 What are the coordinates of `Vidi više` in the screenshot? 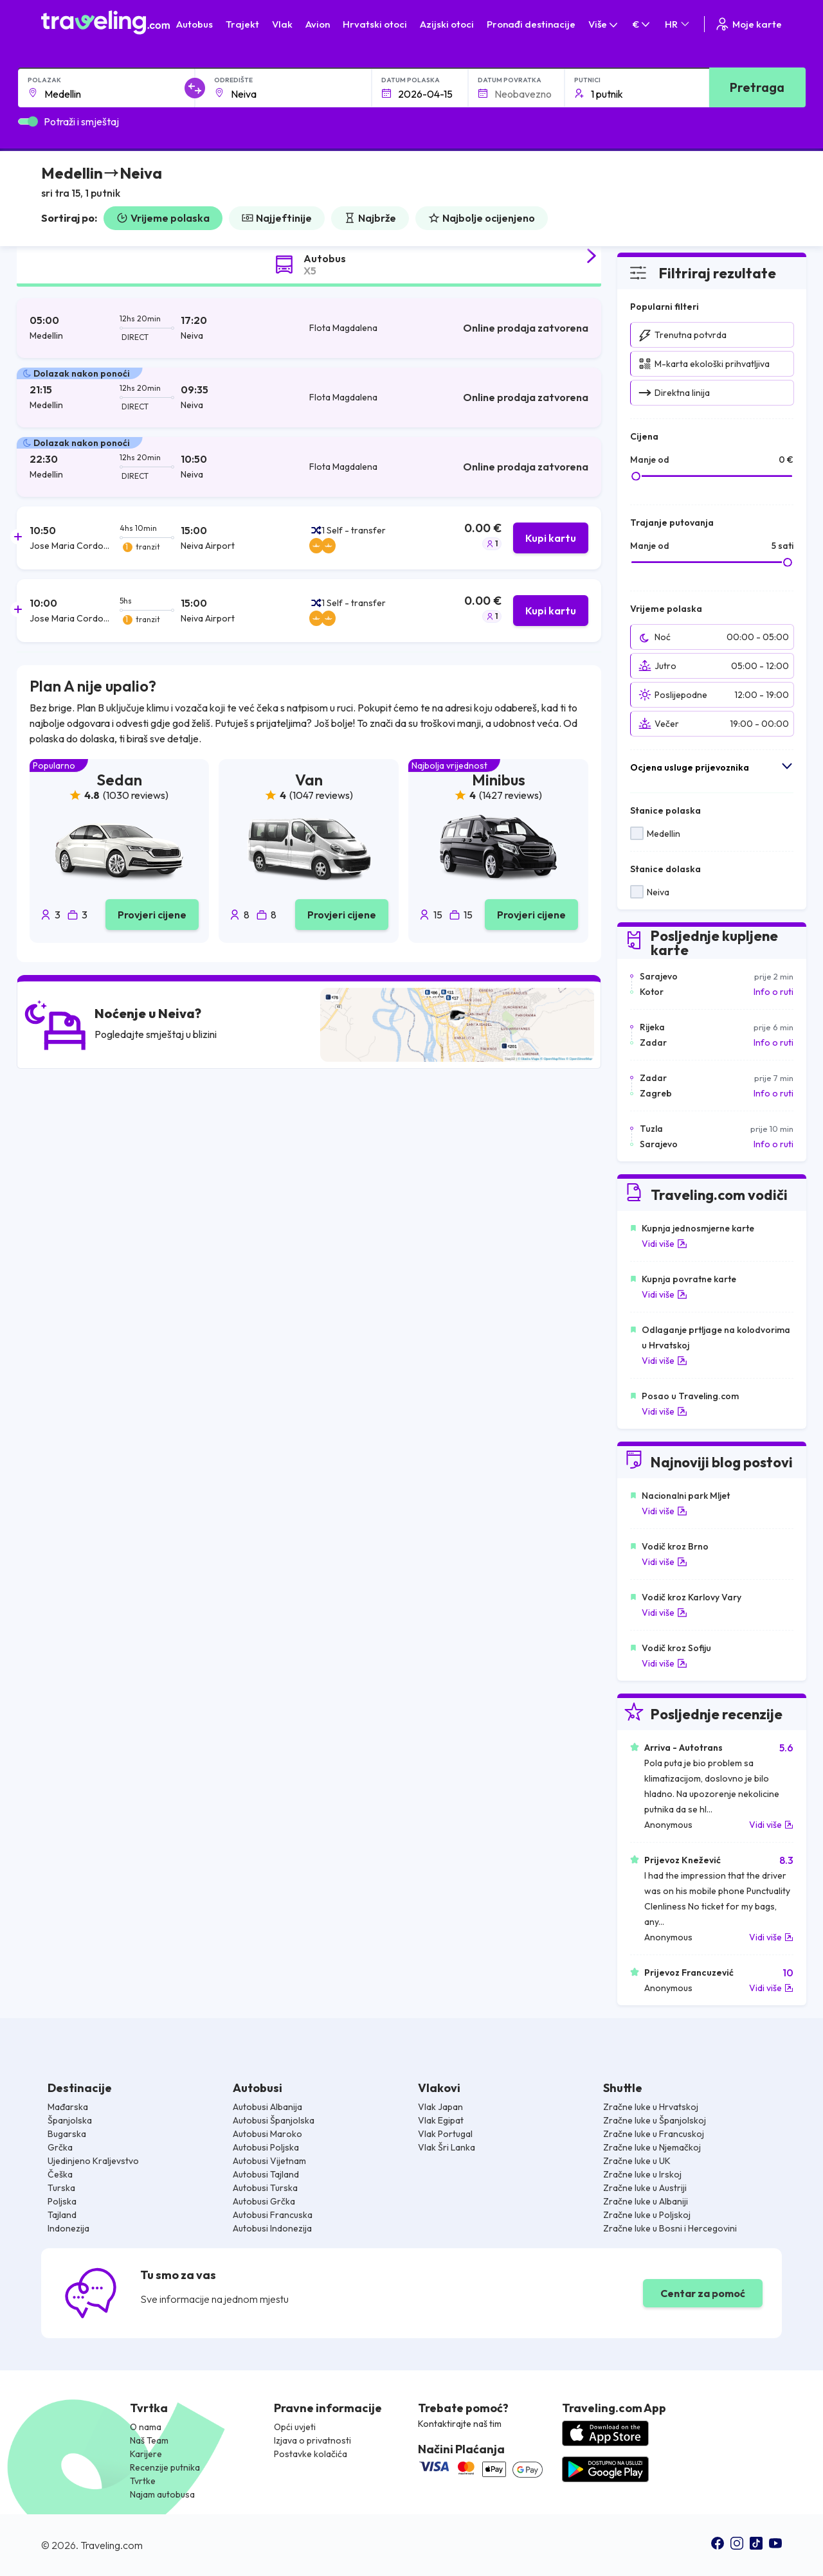 It's located at (664, 1243).